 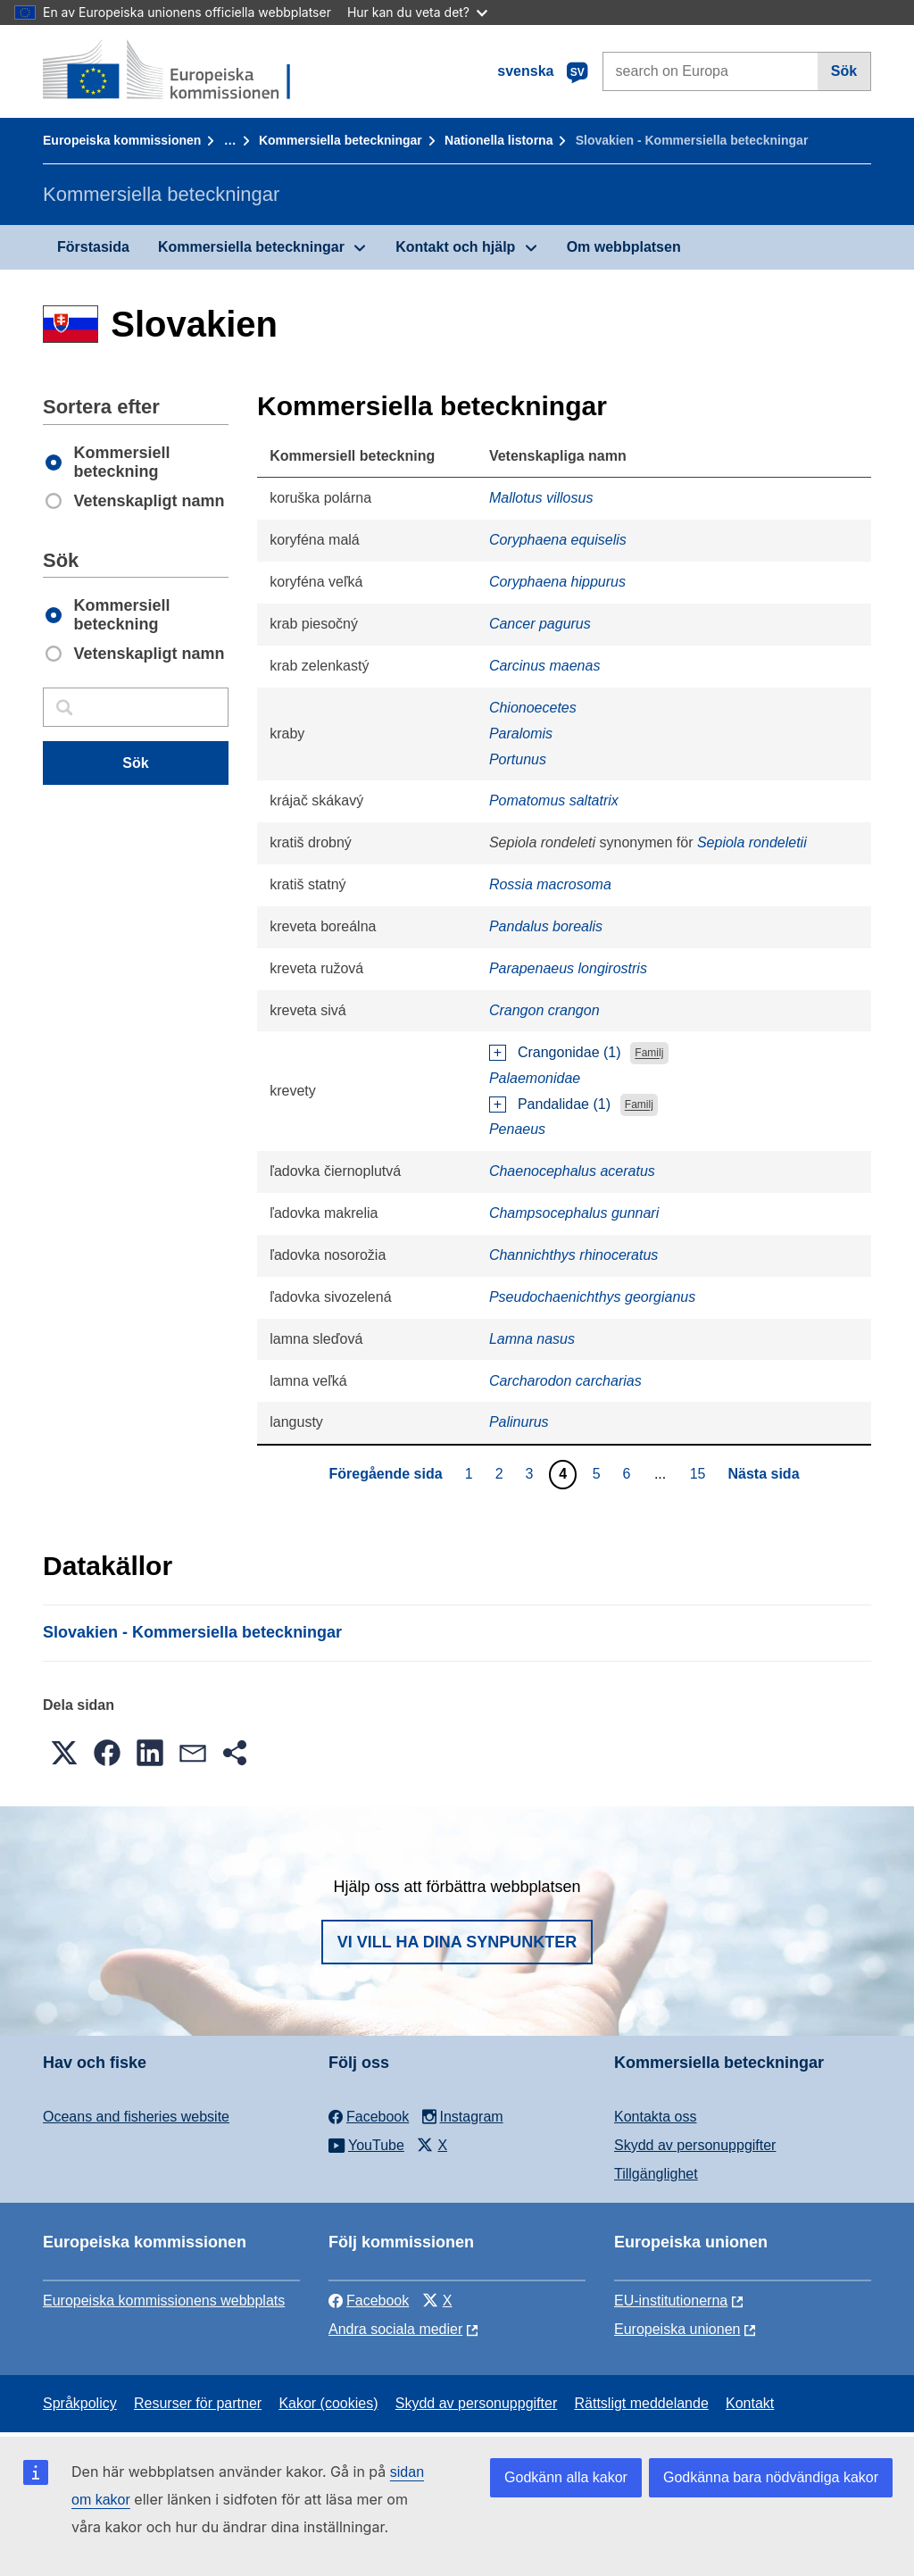 I want to click on Paralomis, so click(x=521, y=733).